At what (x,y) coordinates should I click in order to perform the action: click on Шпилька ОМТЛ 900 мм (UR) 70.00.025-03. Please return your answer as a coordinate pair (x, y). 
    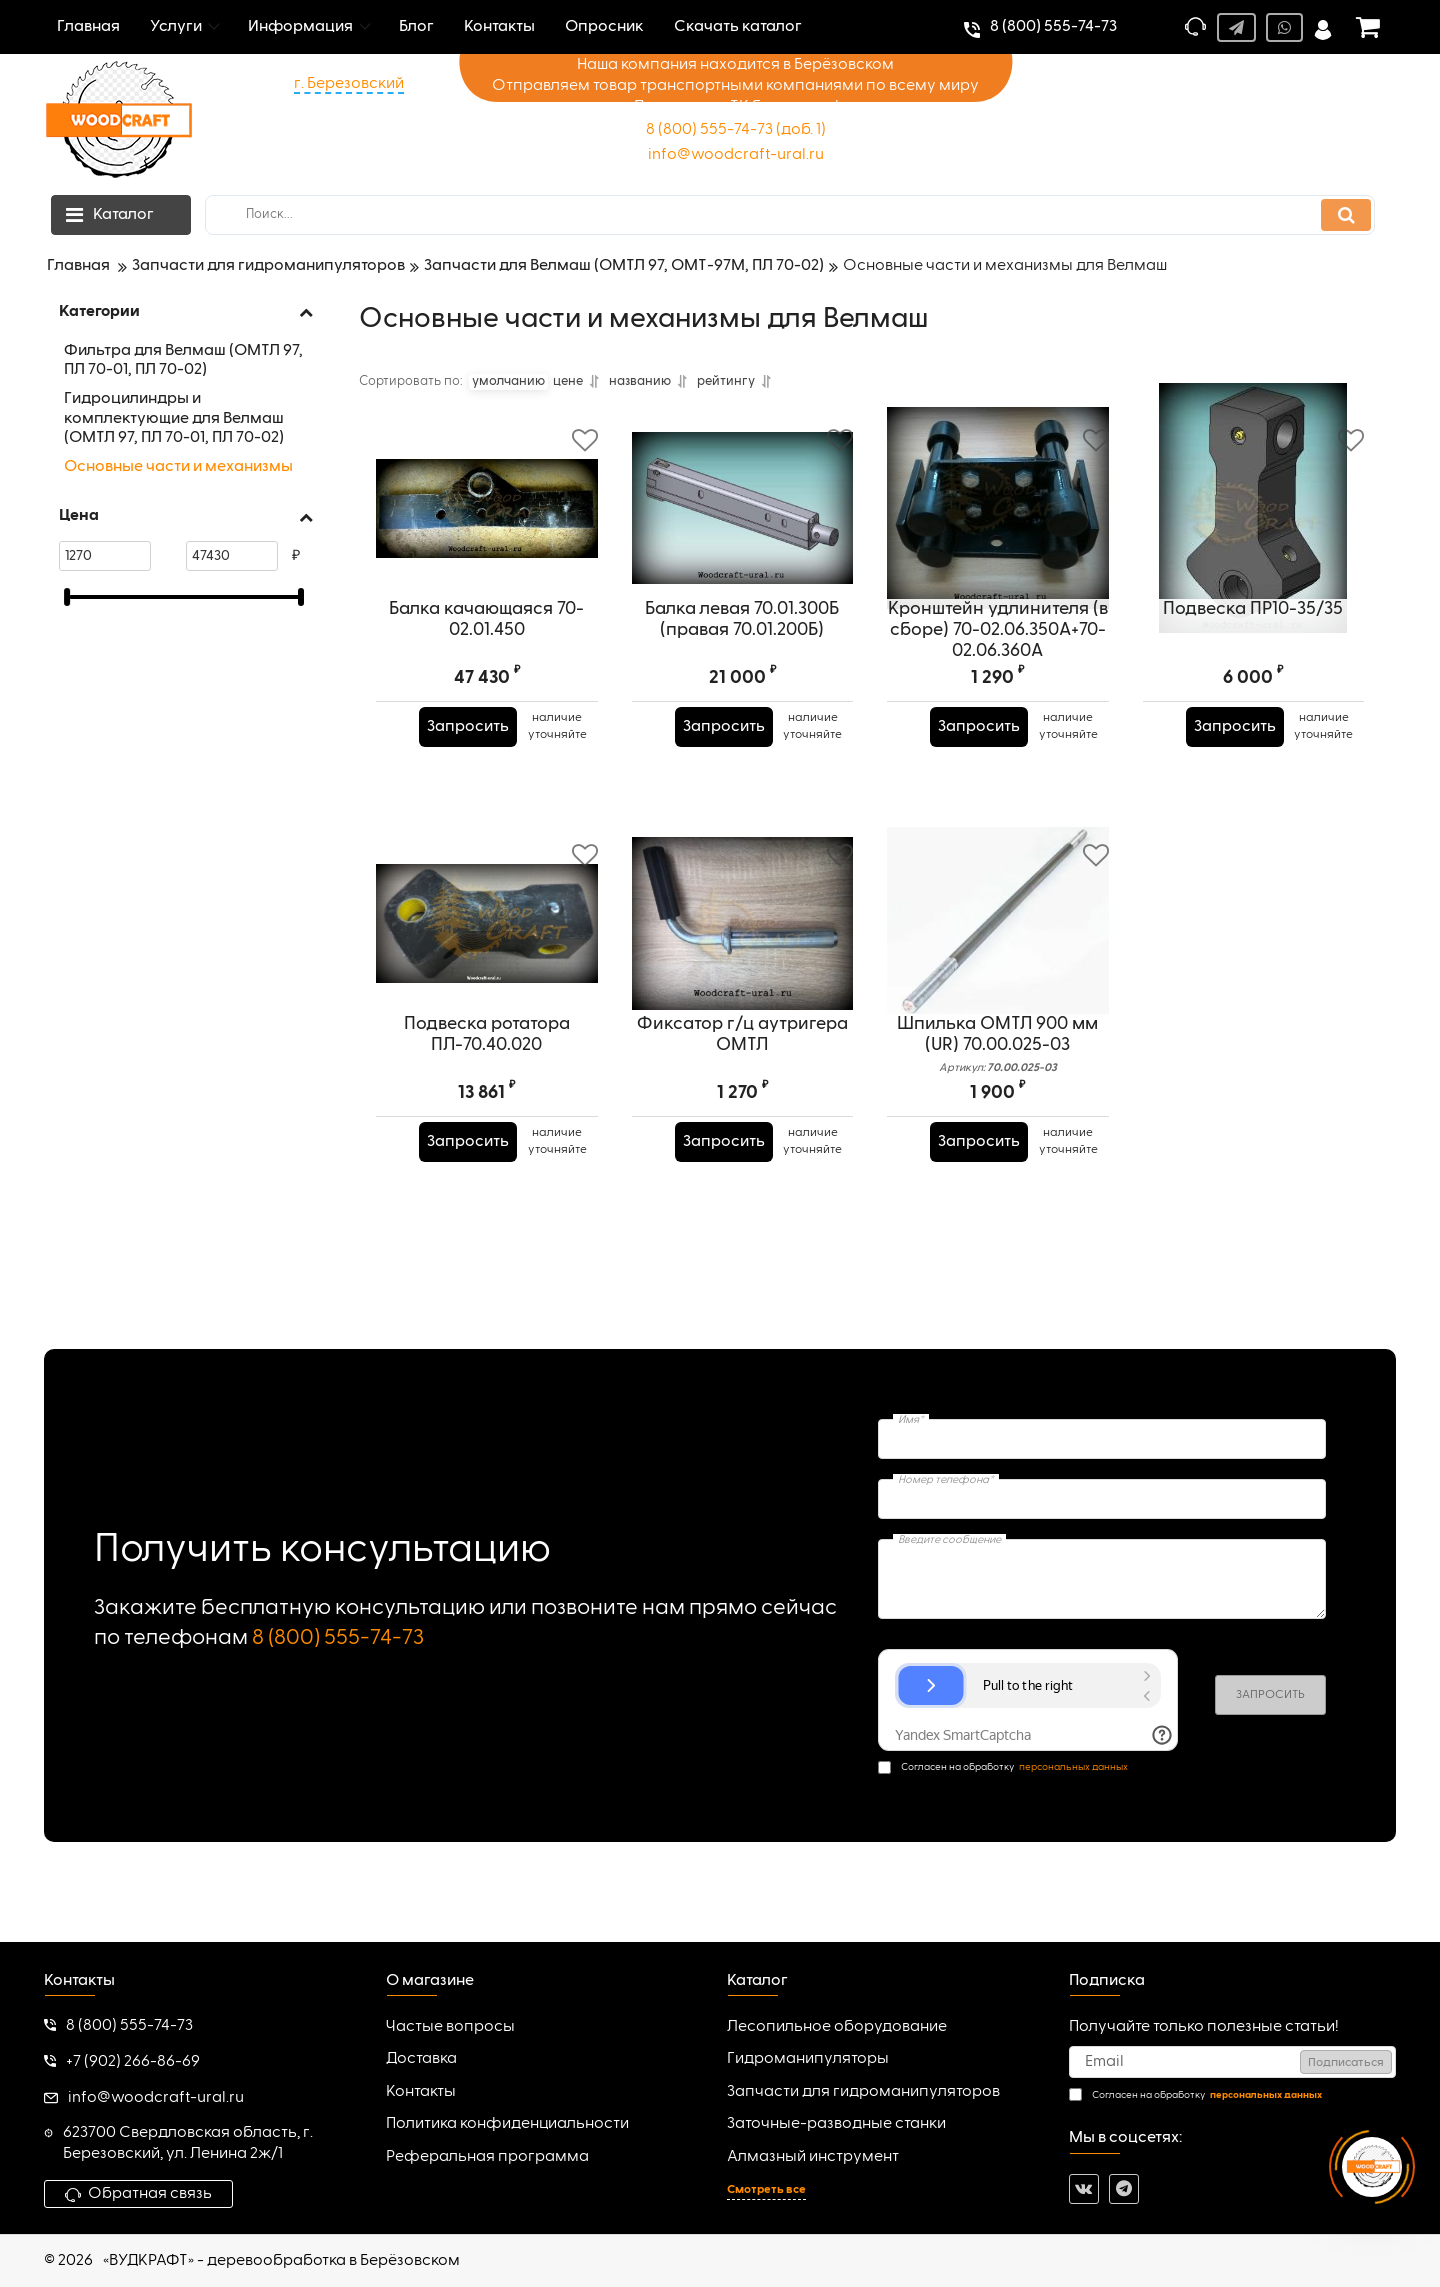
    Looking at the image, I should click on (998, 1108).